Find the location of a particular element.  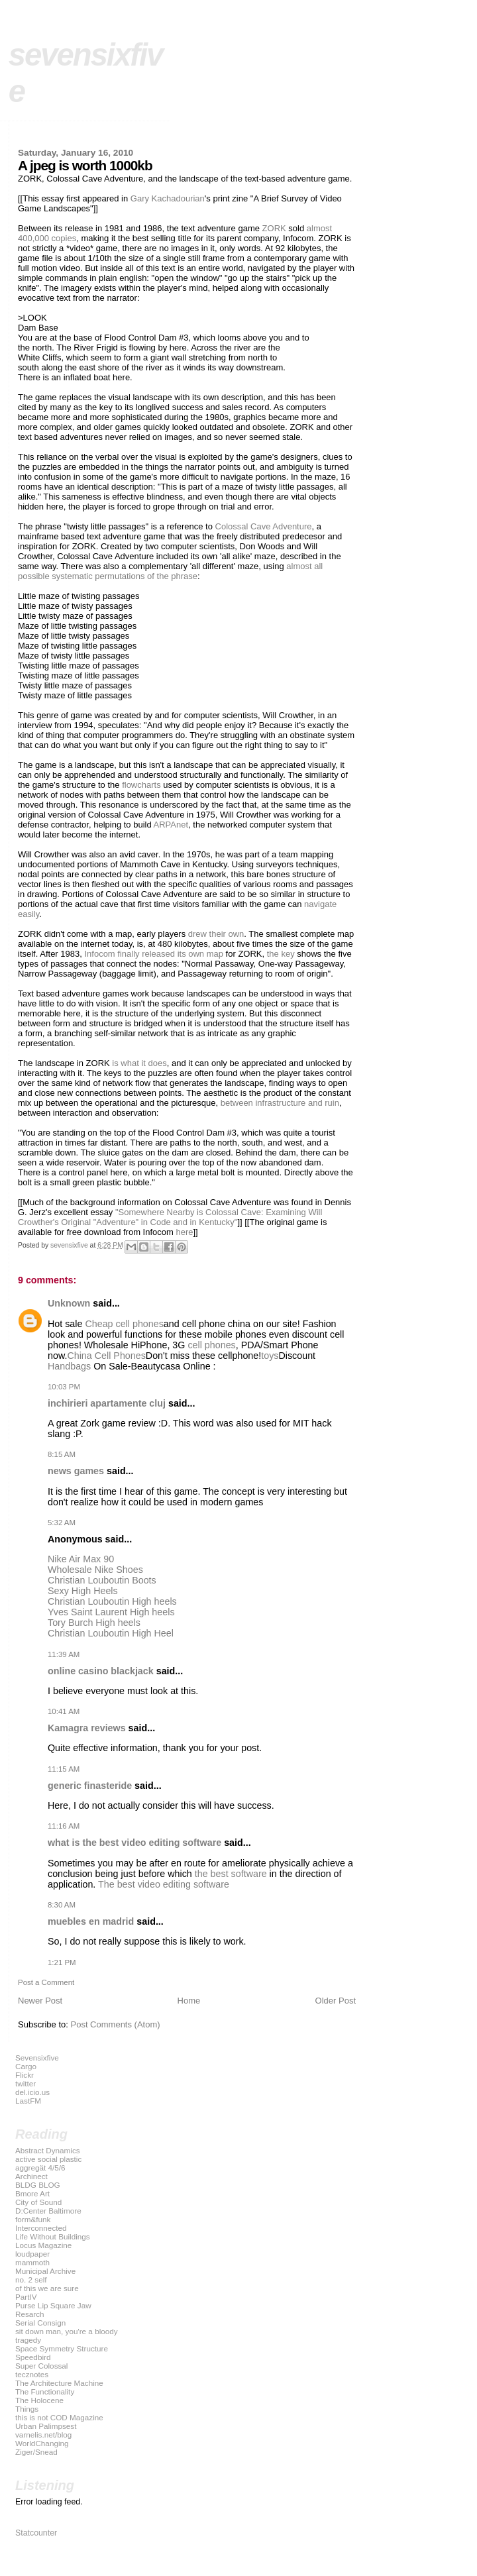

no. 2 self is located at coordinates (31, 2279).